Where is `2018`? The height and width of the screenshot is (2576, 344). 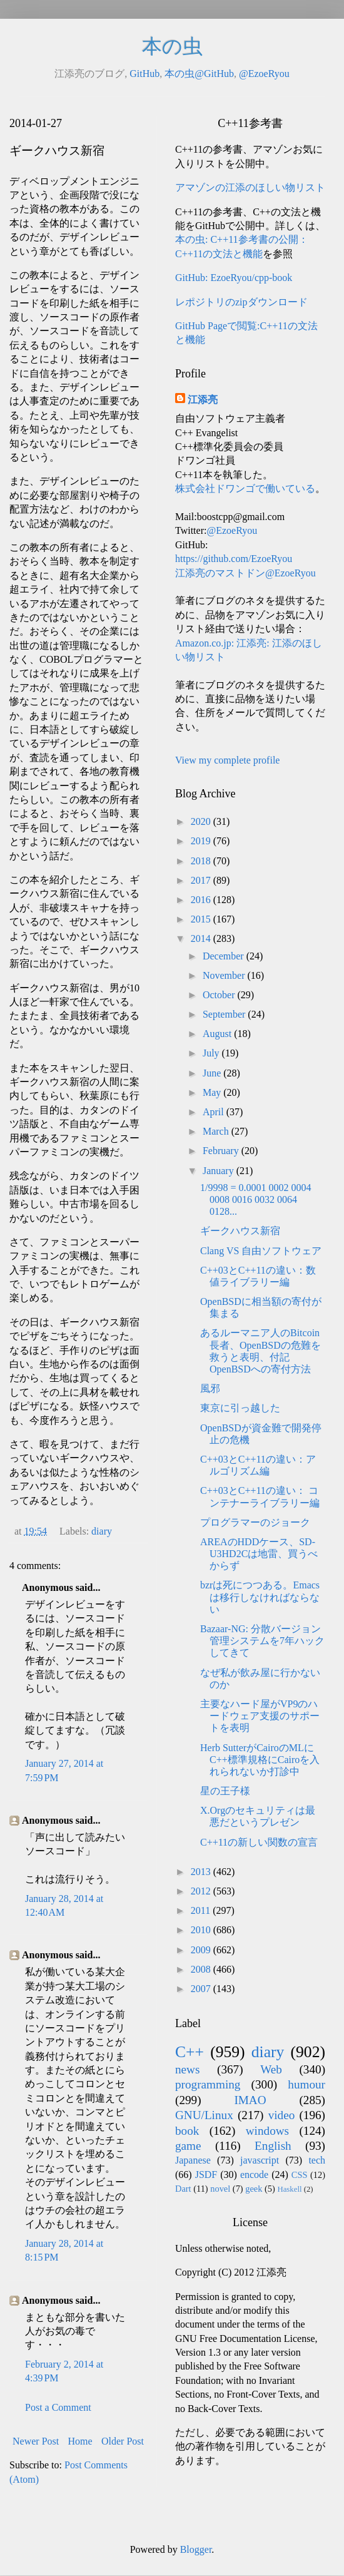 2018 is located at coordinates (202, 861).